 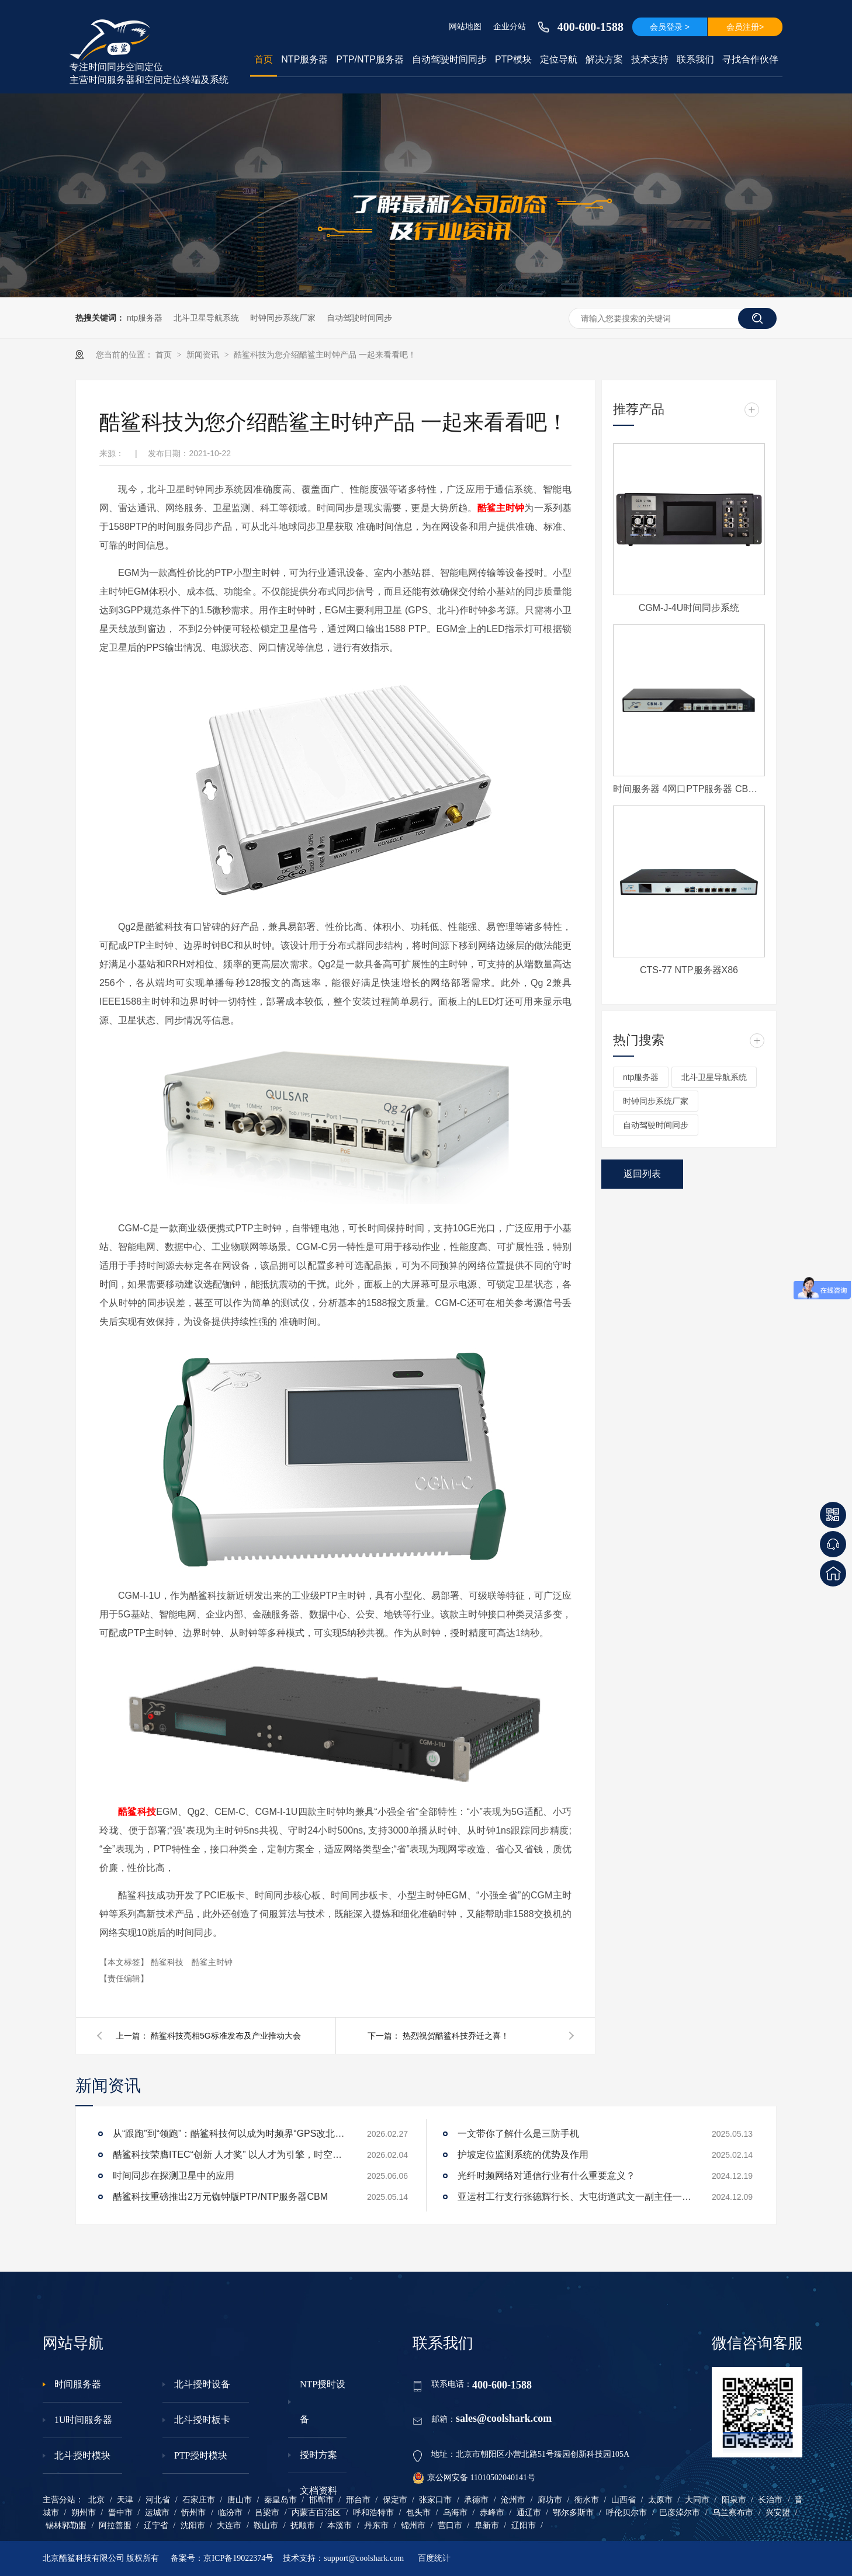 What do you see at coordinates (695, 59) in the screenshot?
I see `联系我们` at bounding box center [695, 59].